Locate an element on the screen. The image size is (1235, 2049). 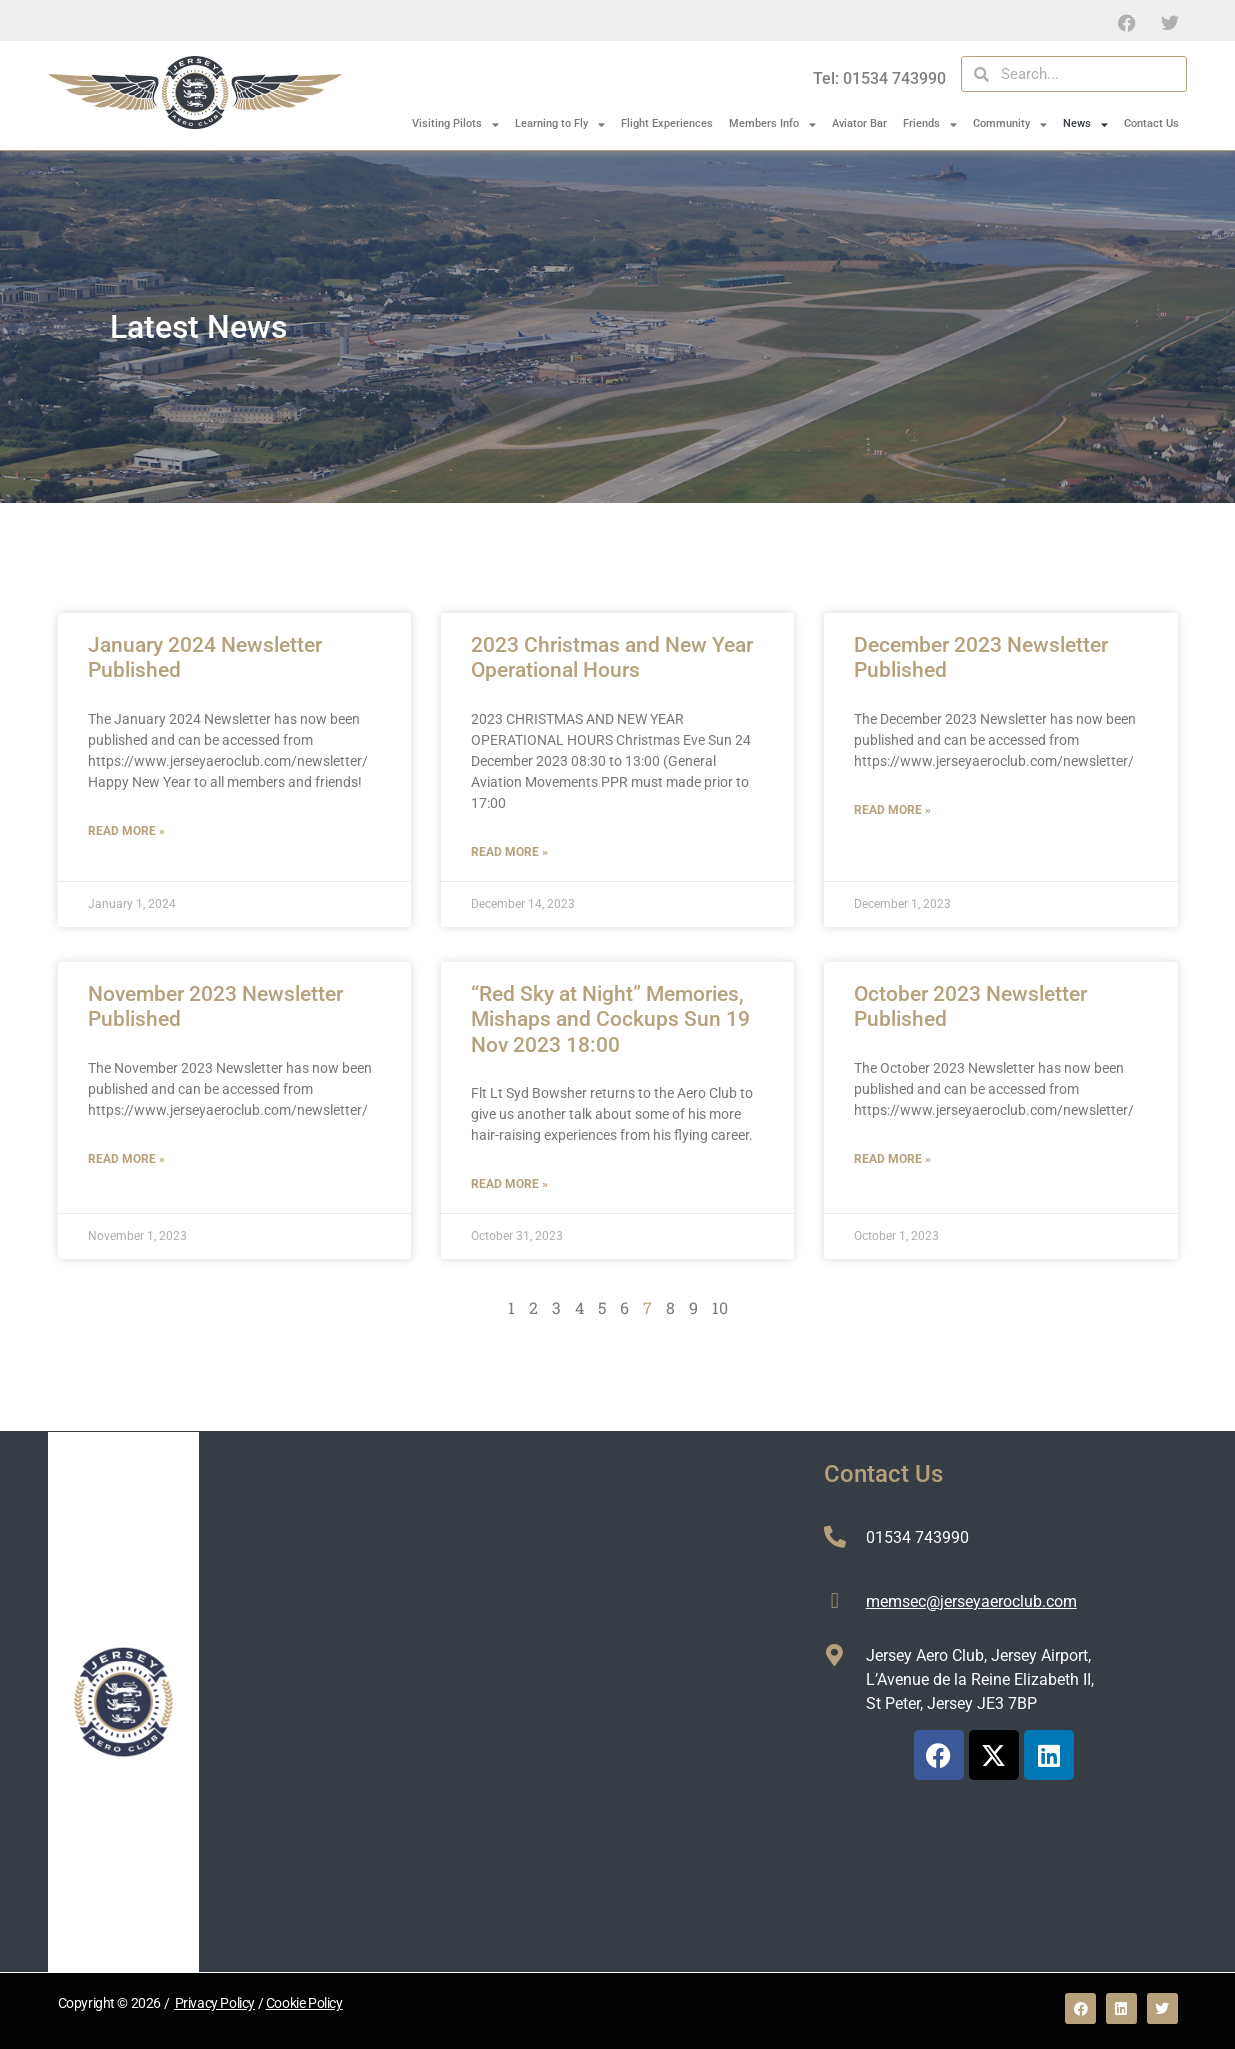
10 is located at coordinates (720, 1307).